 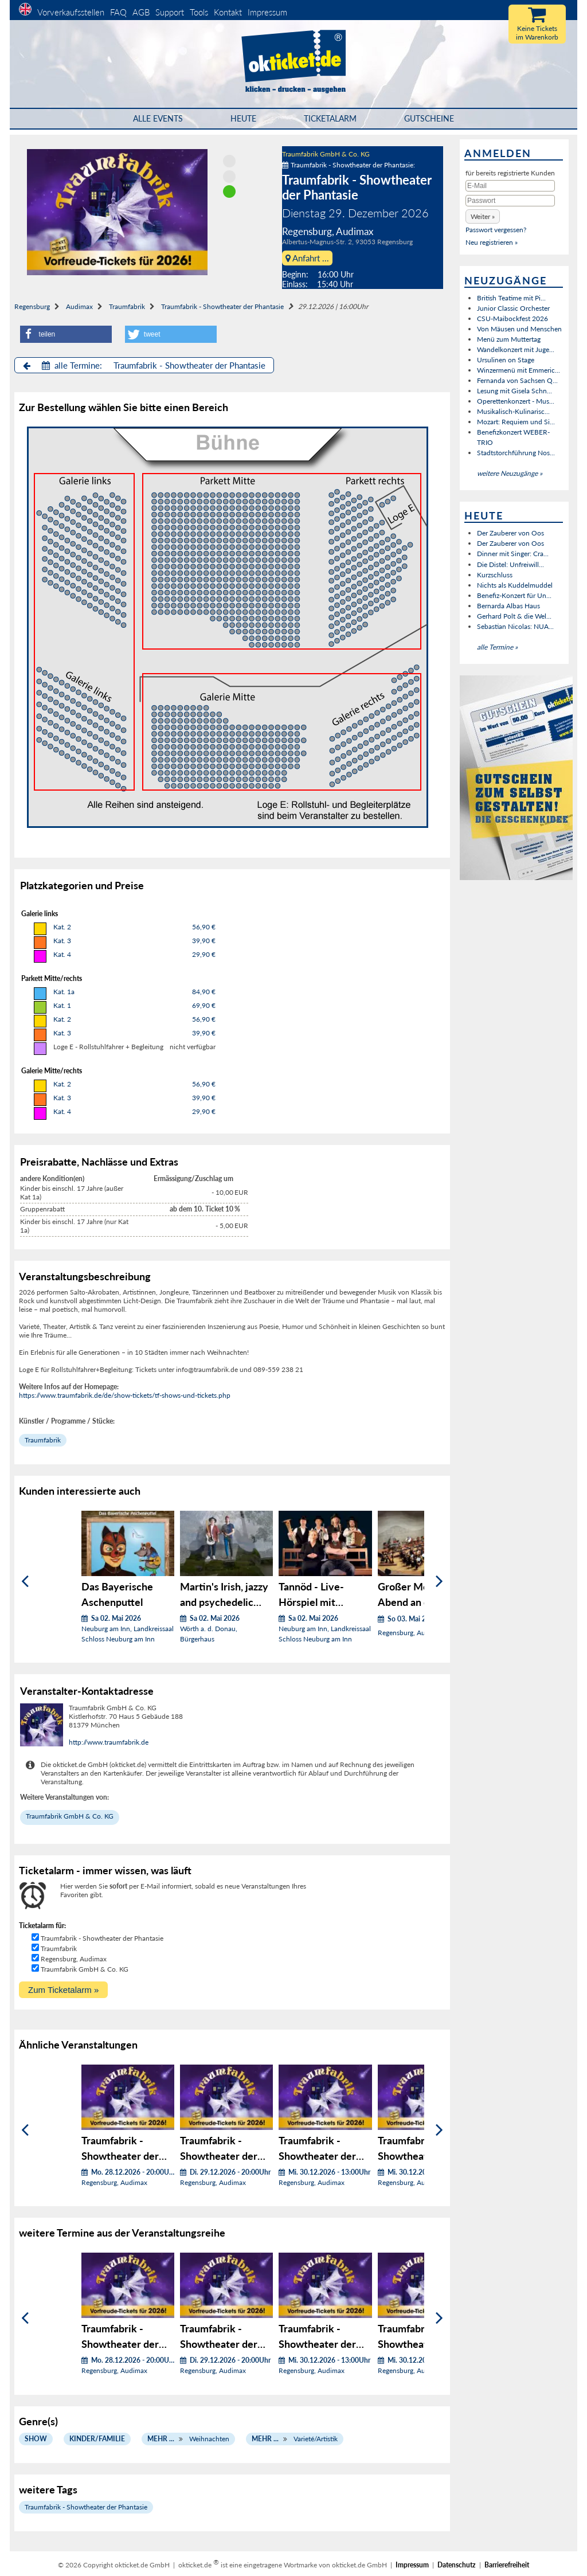 I want to click on Traumfabrik - Showtheater der Phantasie:, so click(x=348, y=165).